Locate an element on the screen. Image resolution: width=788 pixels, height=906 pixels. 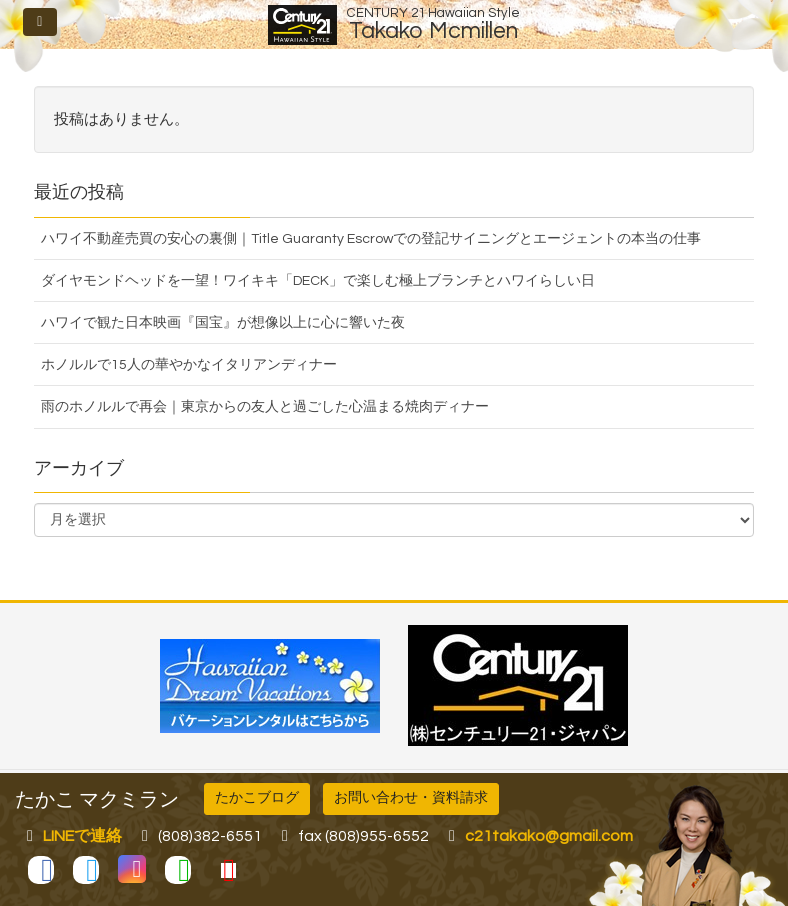
c21takako@gmail.com is located at coordinates (549, 836).